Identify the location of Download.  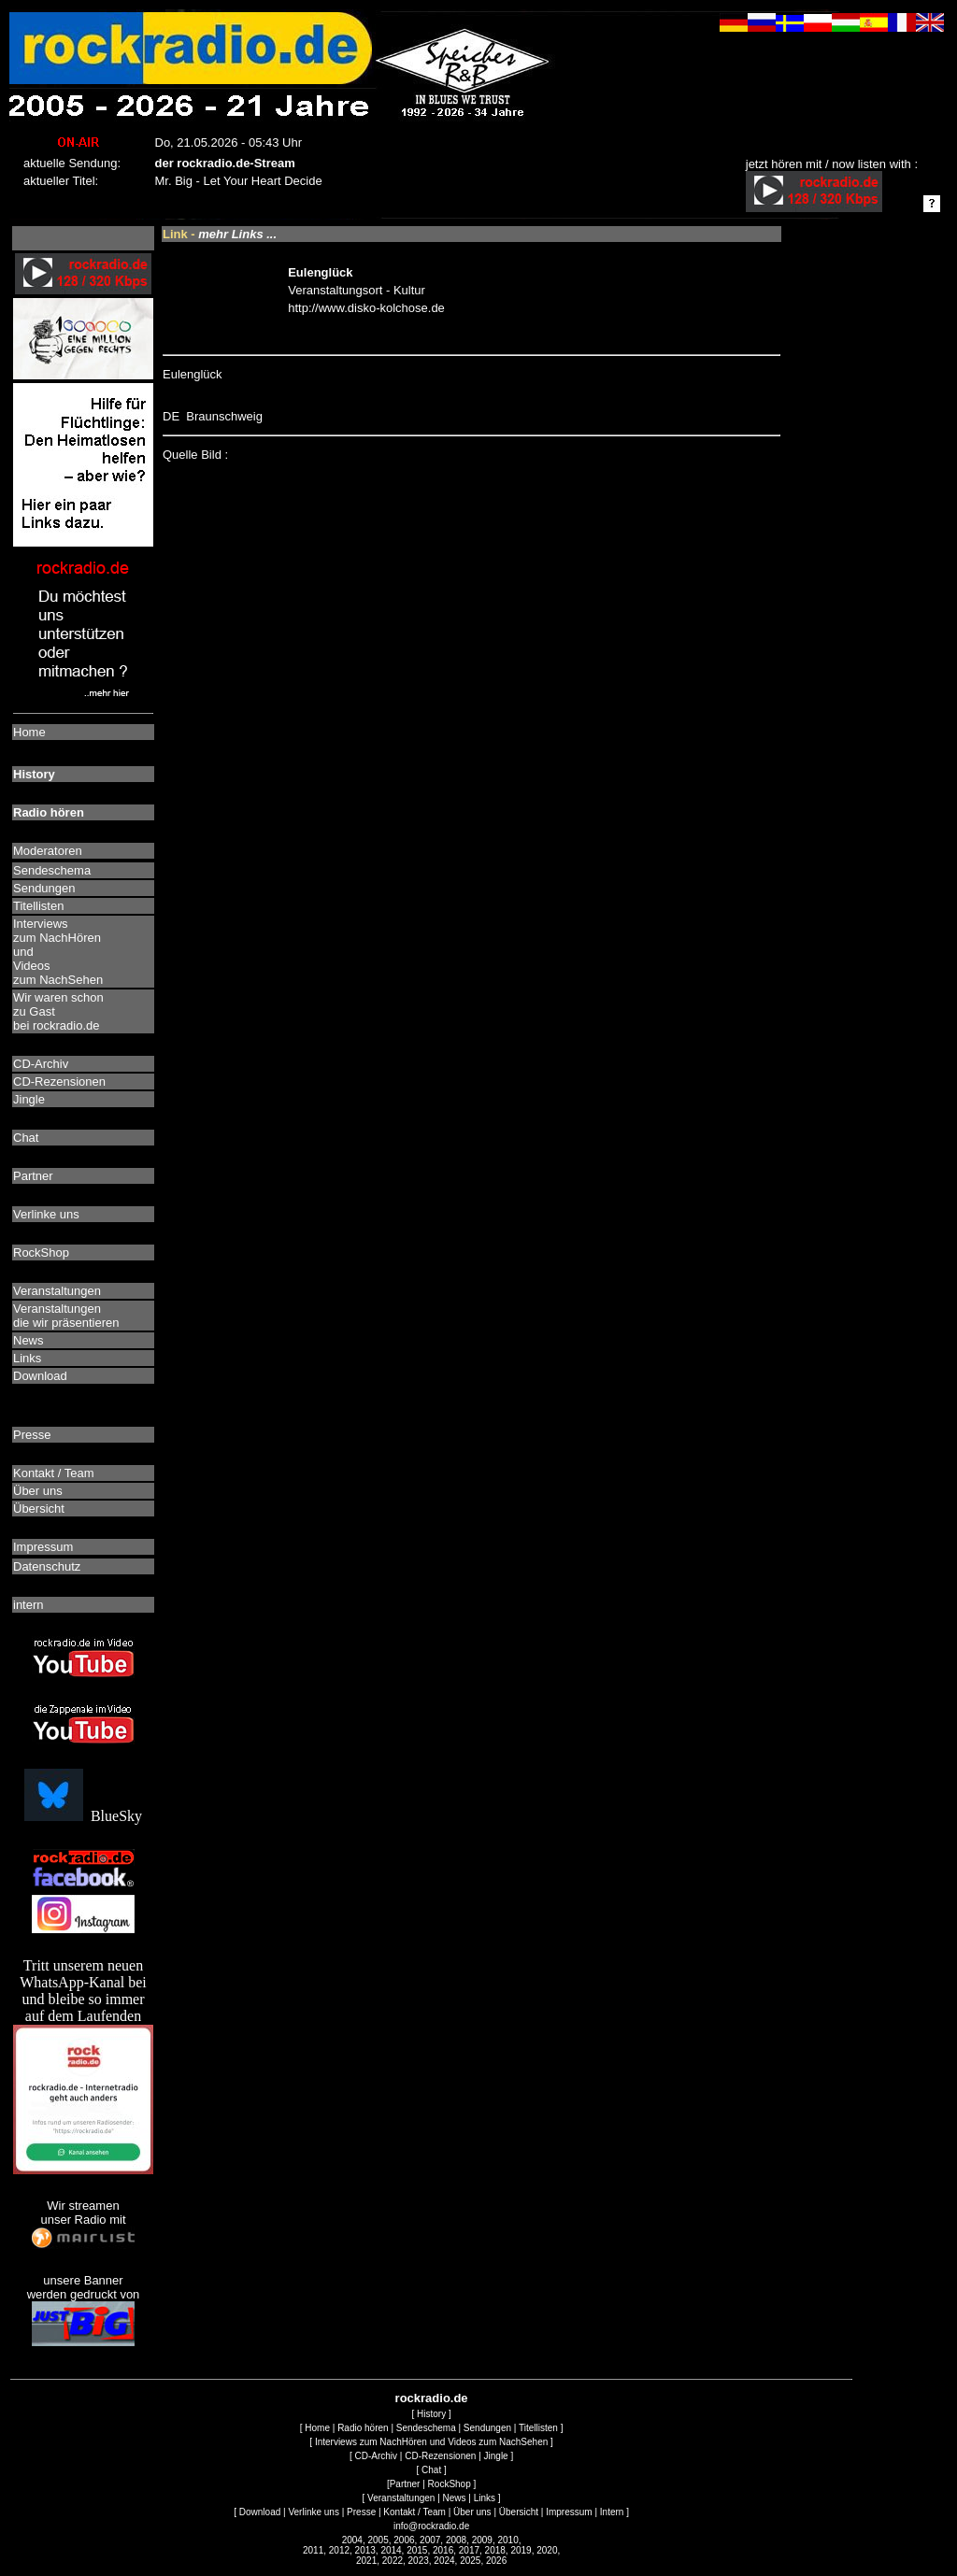
(259, 2512).